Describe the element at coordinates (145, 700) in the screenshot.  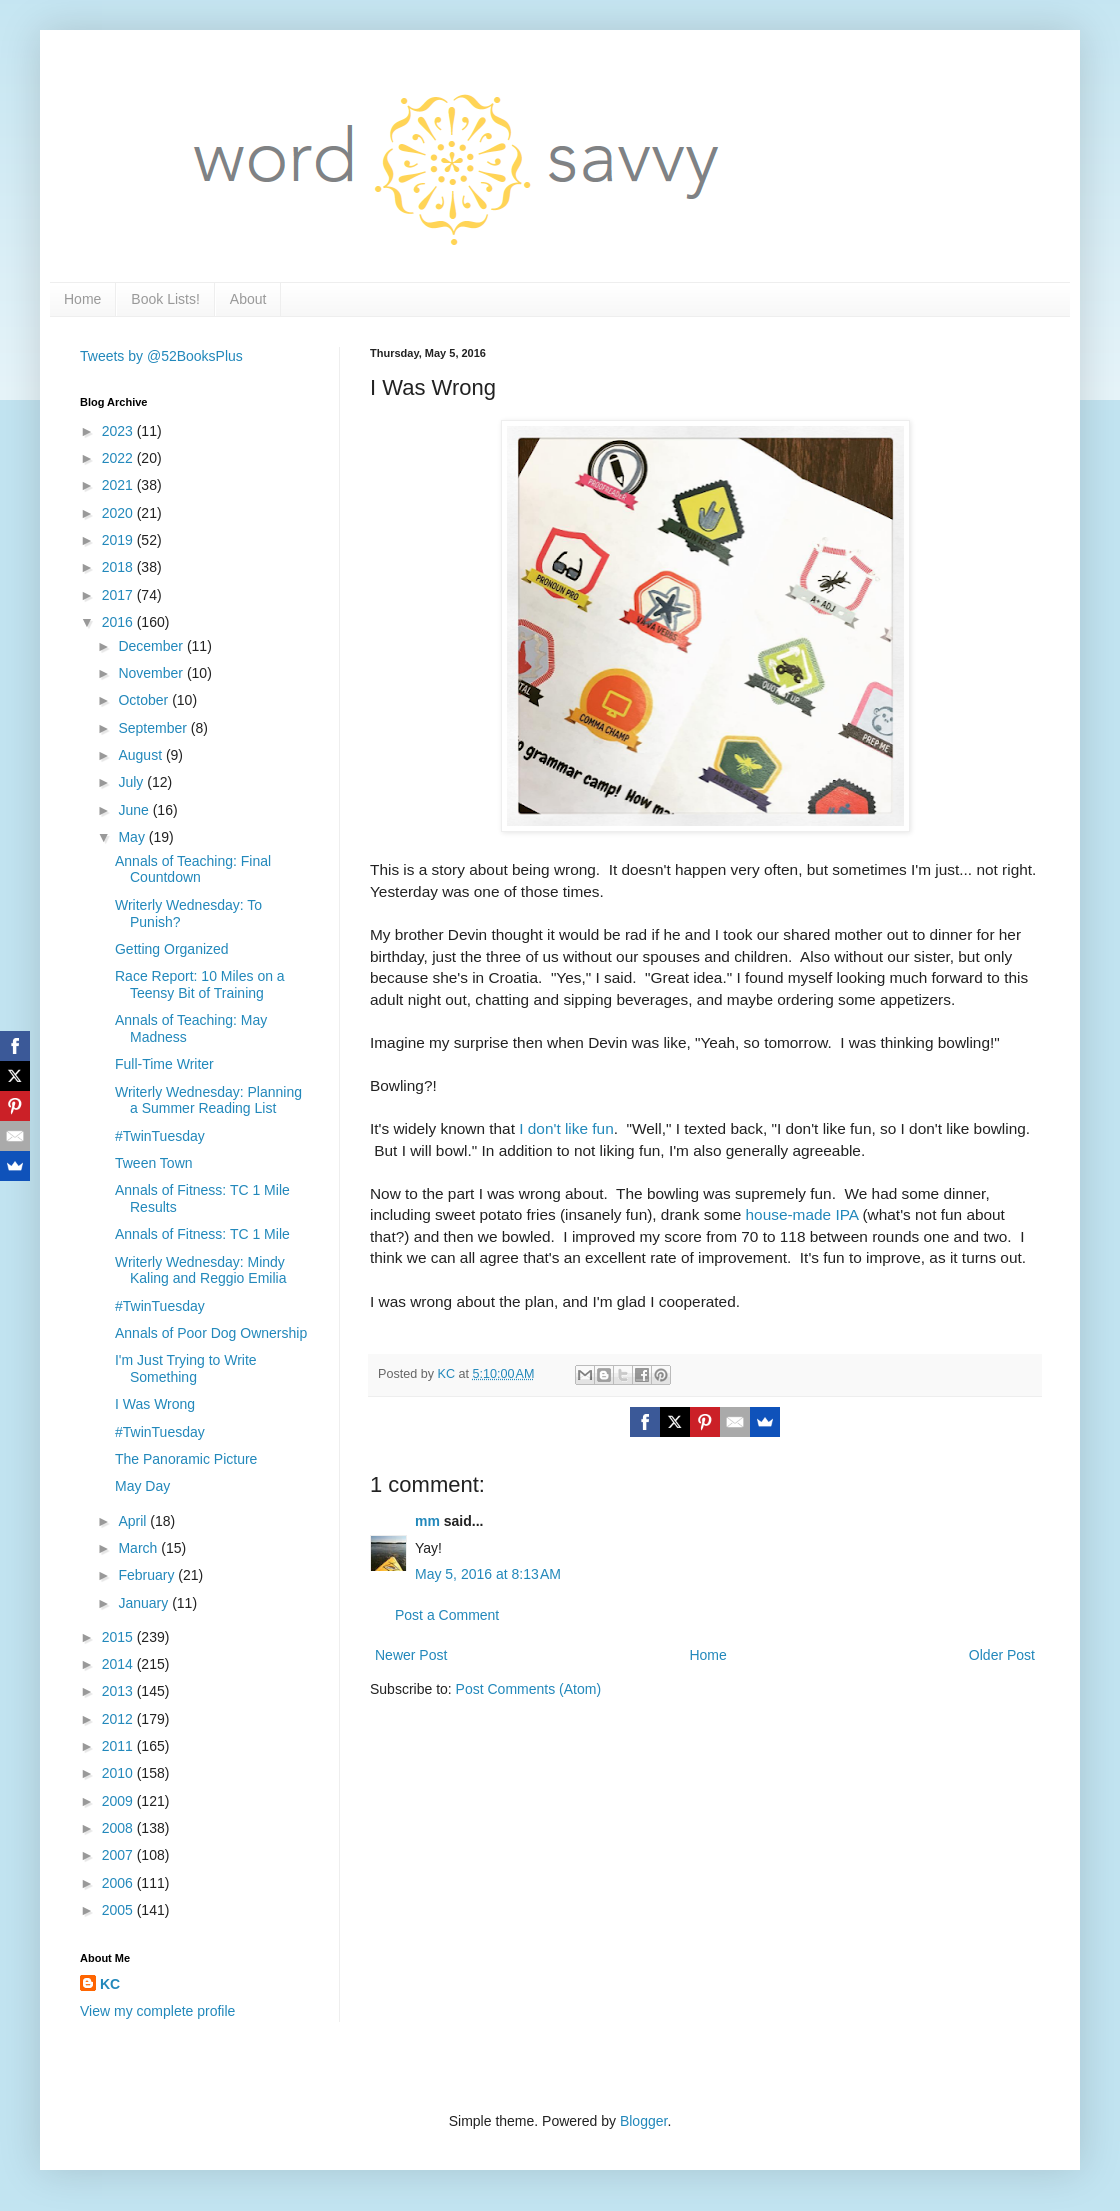
I see `October` at that location.